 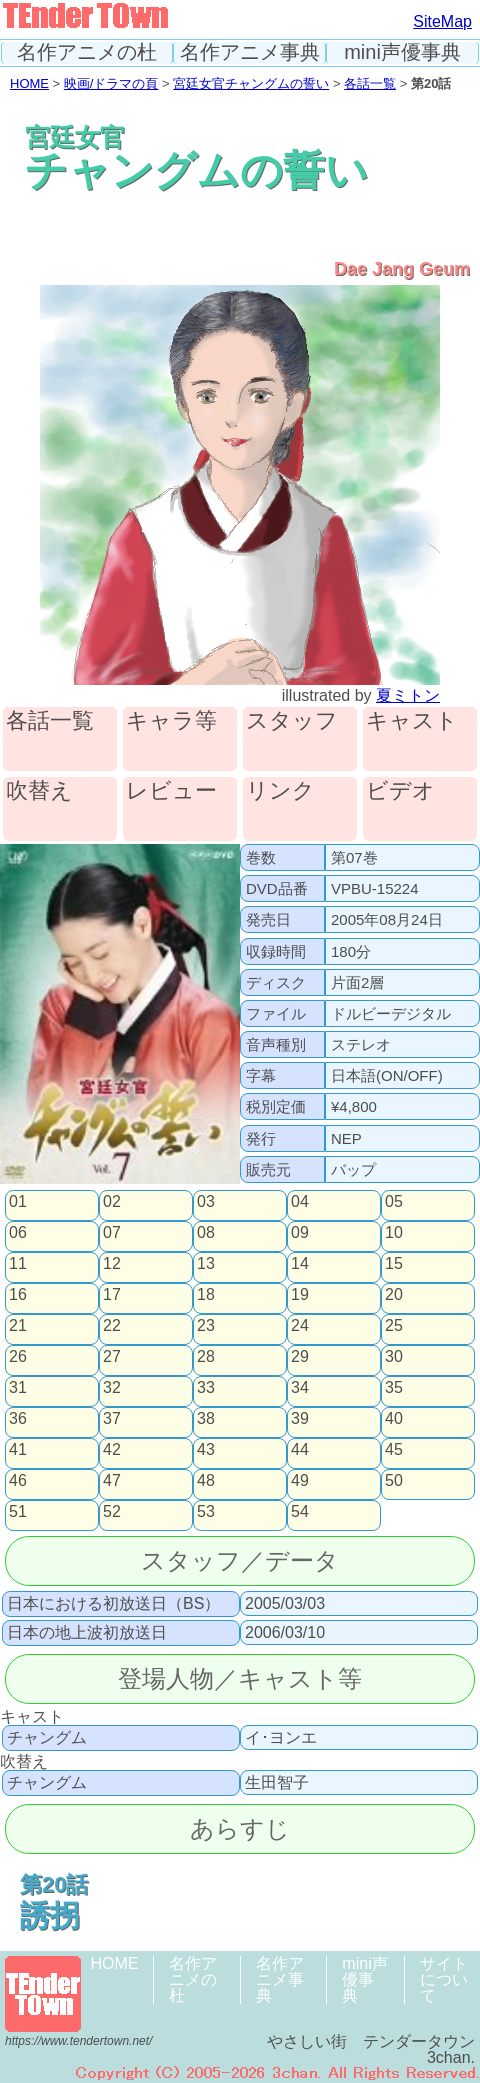 What do you see at coordinates (394, 1419) in the screenshot?
I see `40` at bounding box center [394, 1419].